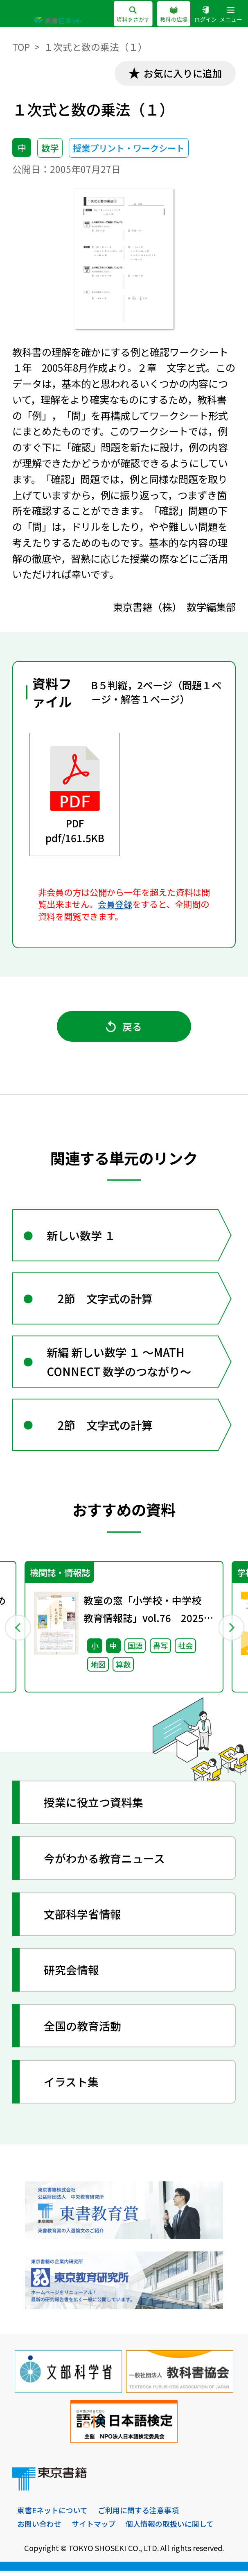 The height and width of the screenshot is (2576, 248). I want to click on TOP, so click(21, 47).